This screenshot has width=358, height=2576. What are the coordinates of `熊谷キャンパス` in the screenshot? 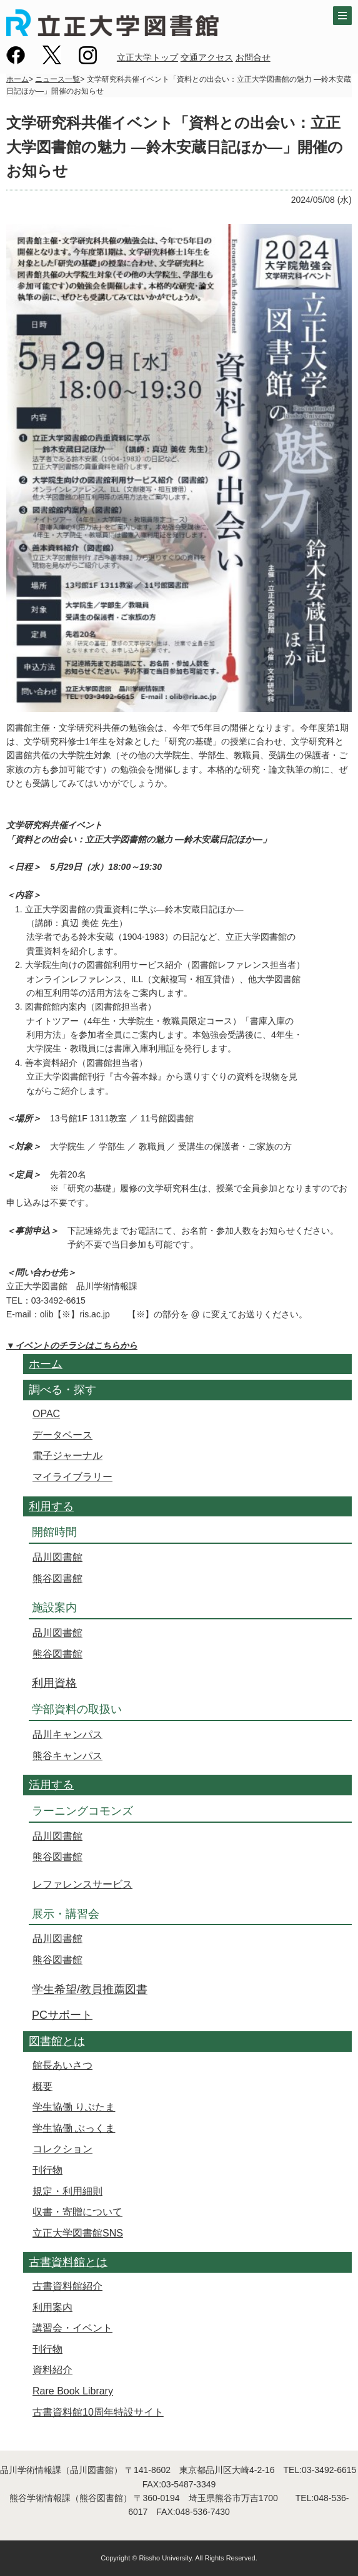 It's located at (67, 1755).